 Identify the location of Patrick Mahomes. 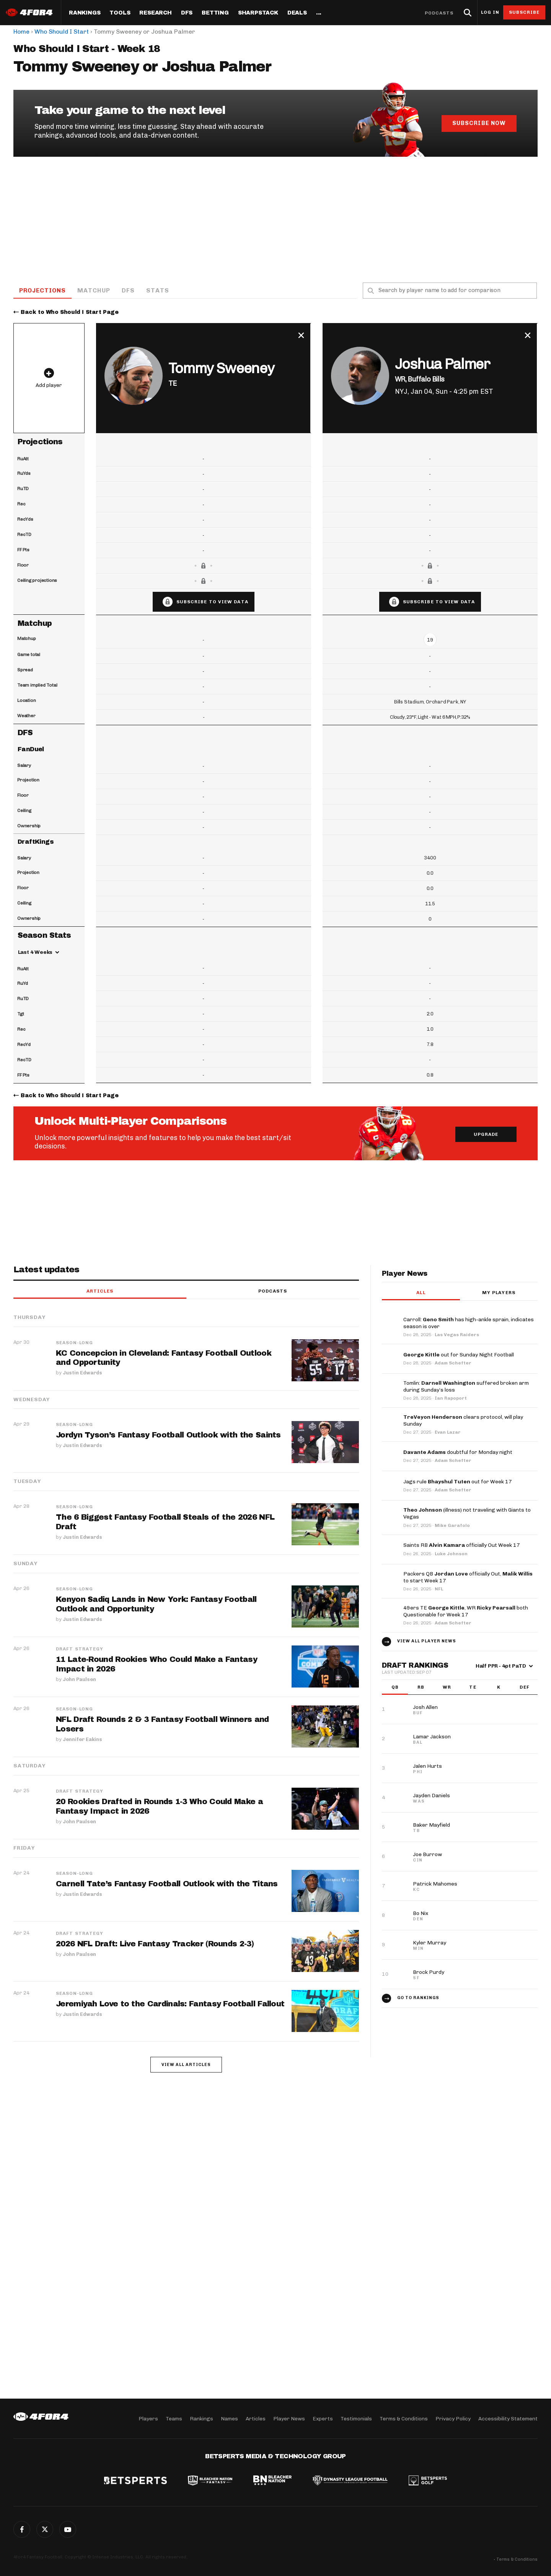
(435, 1884).